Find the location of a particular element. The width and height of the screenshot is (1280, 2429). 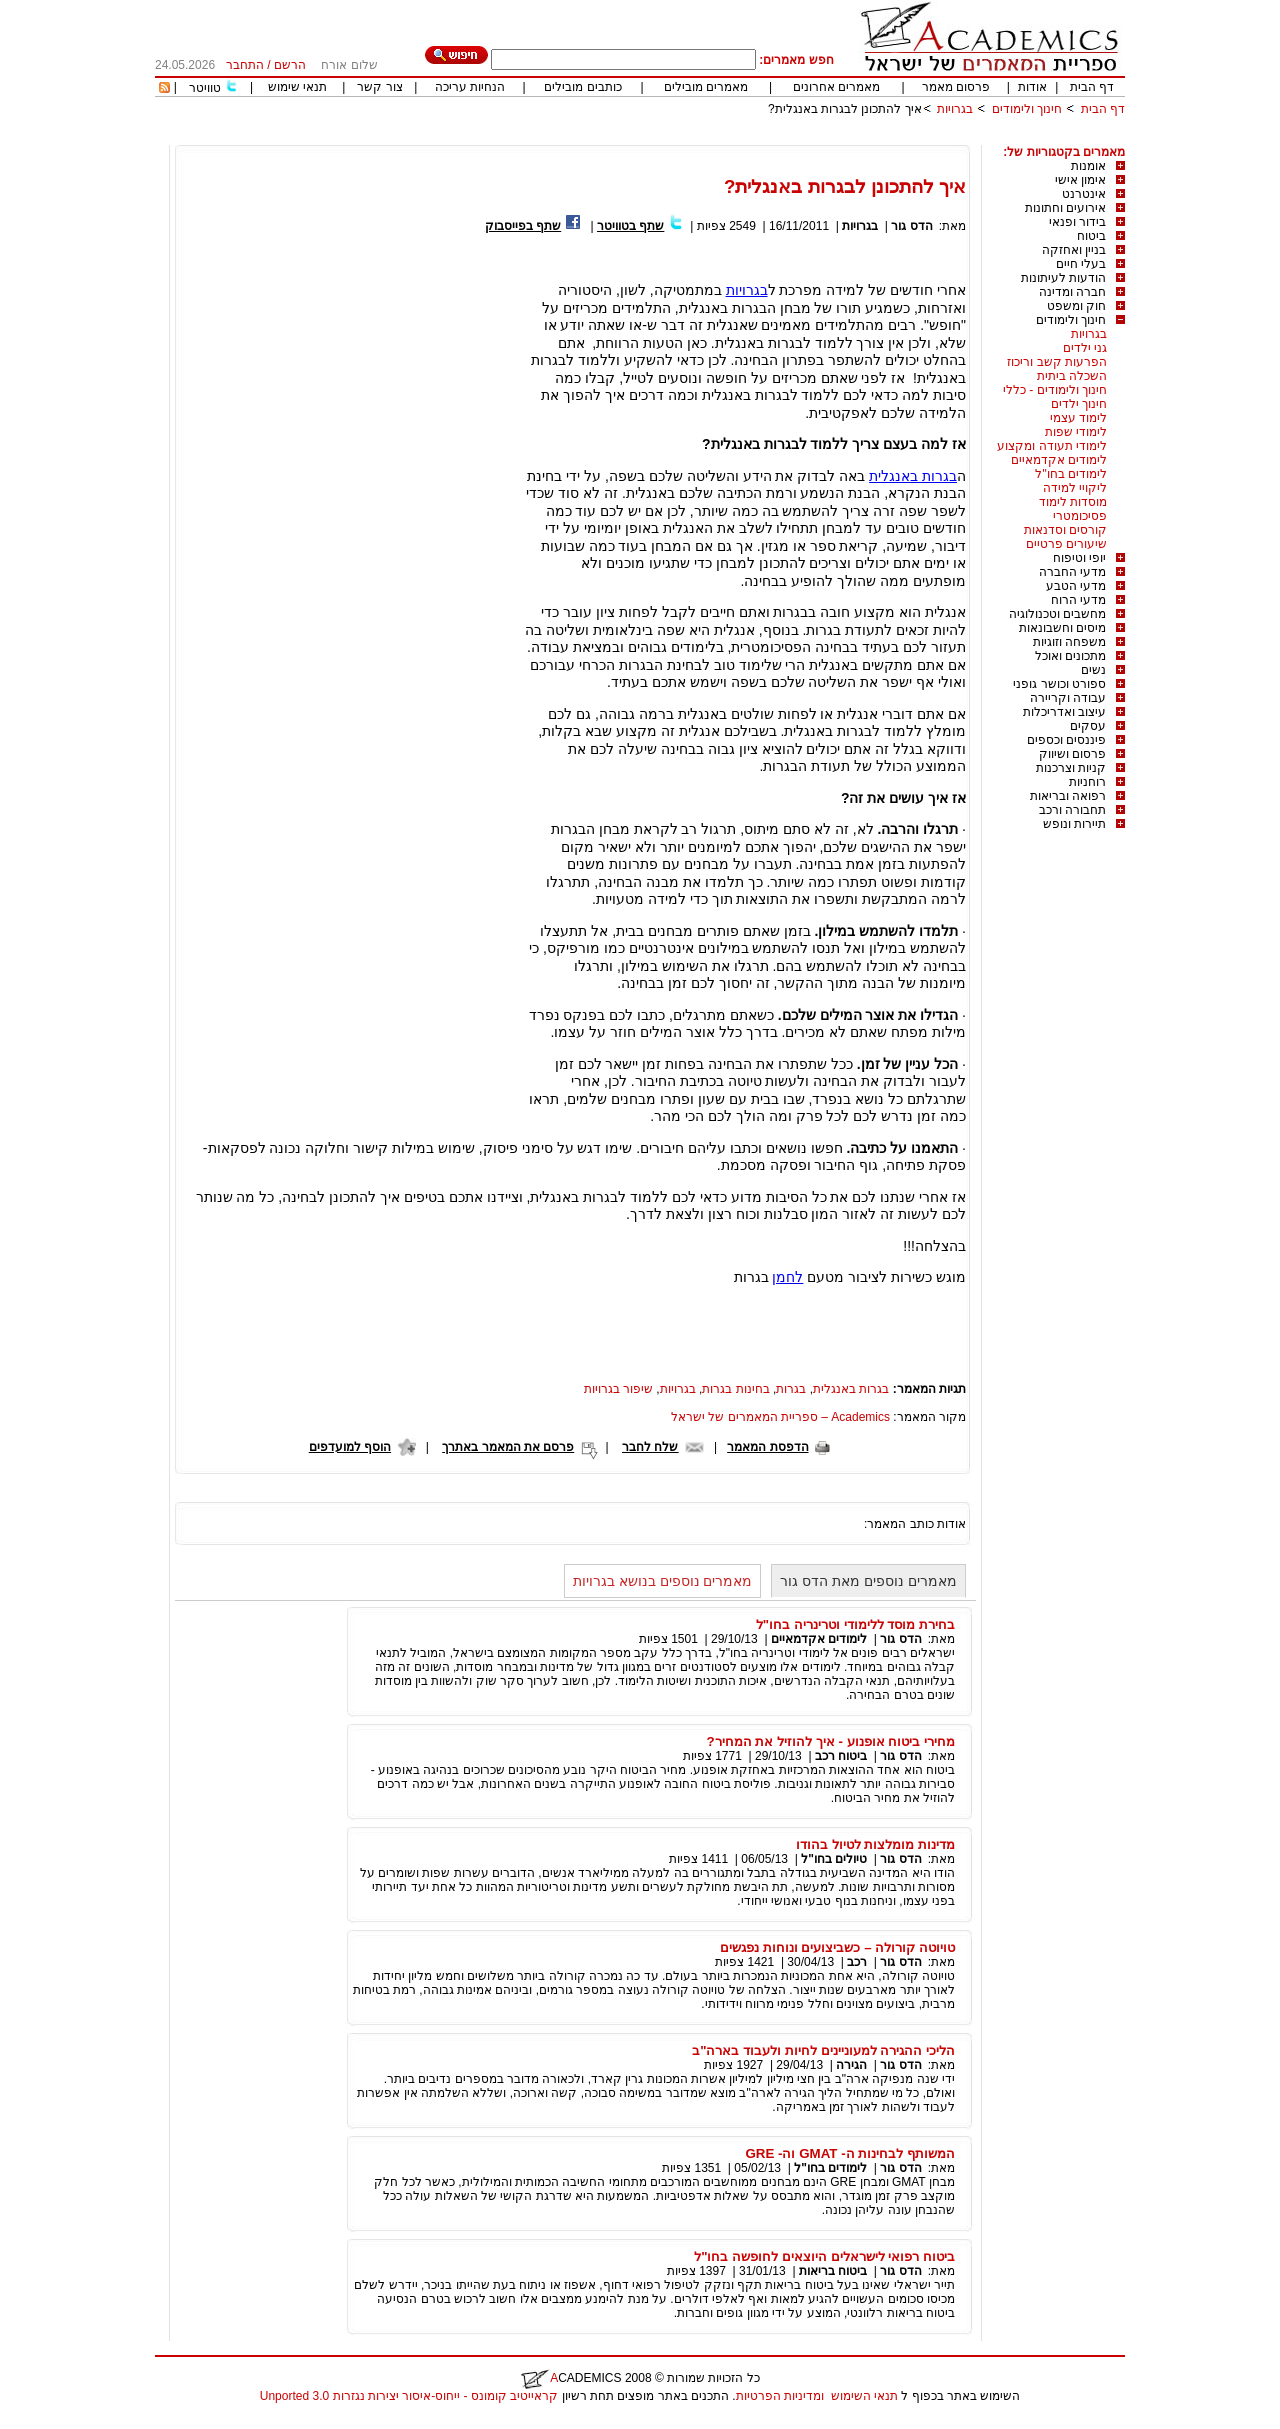

לימוד עצמי is located at coordinates (1078, 418).